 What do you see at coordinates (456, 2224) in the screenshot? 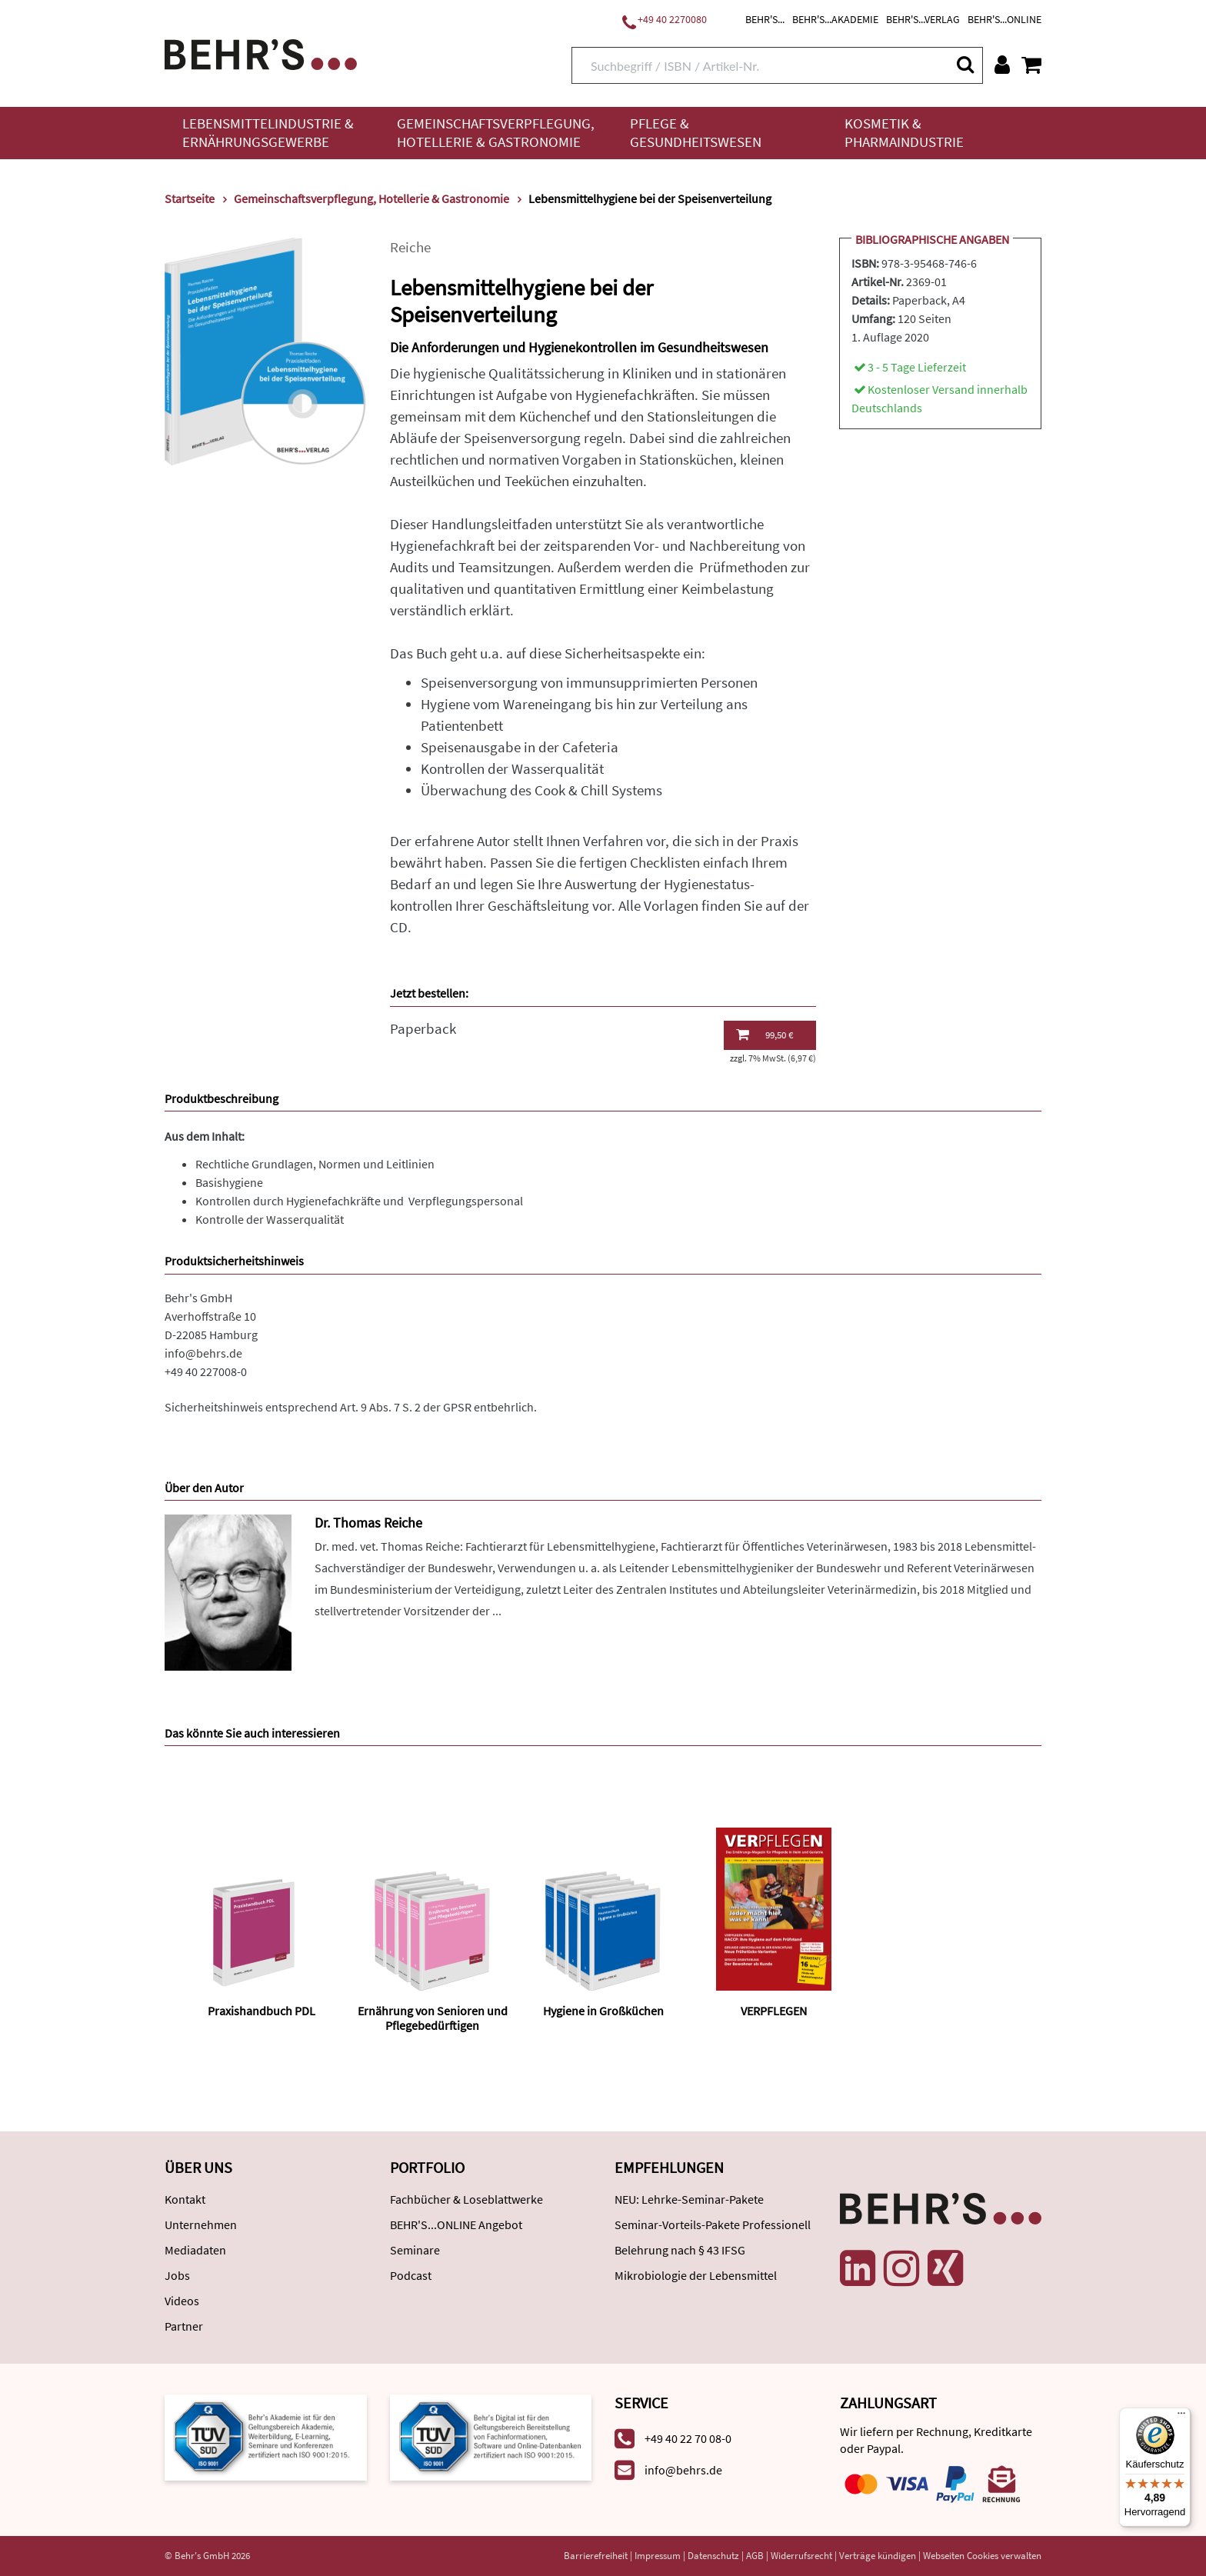
I see `BEHR'S...ONLINE Angebot` at bounding box center [456, 2224].